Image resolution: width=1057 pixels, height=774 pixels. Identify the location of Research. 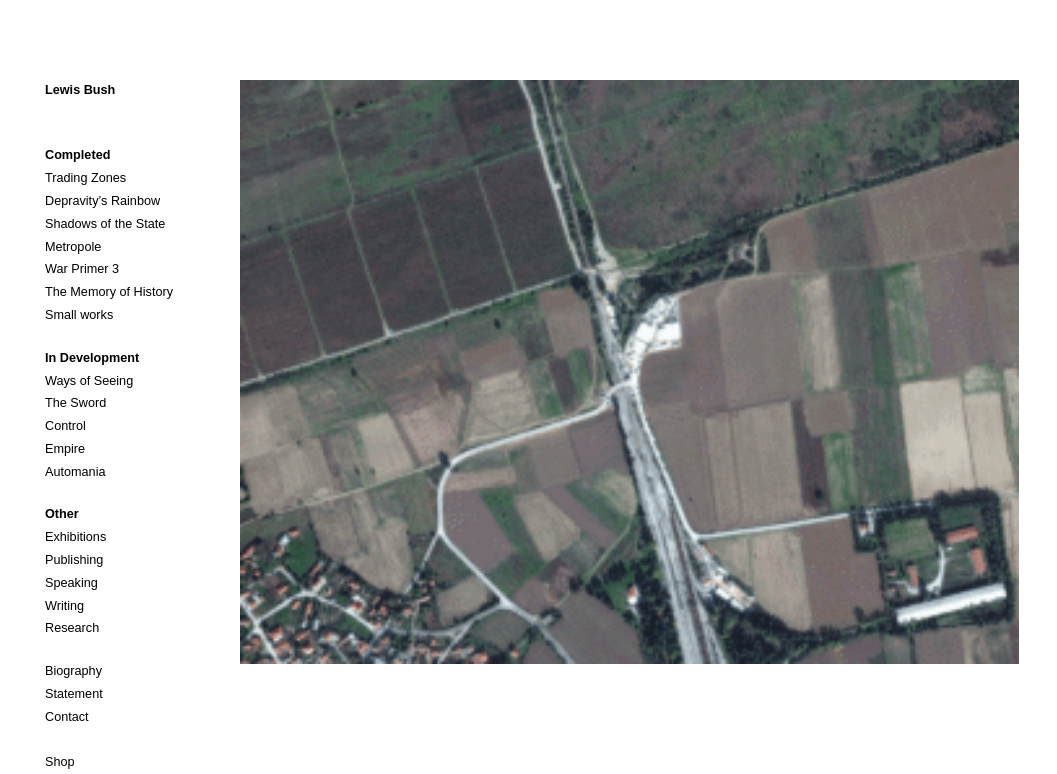
(72, 628).